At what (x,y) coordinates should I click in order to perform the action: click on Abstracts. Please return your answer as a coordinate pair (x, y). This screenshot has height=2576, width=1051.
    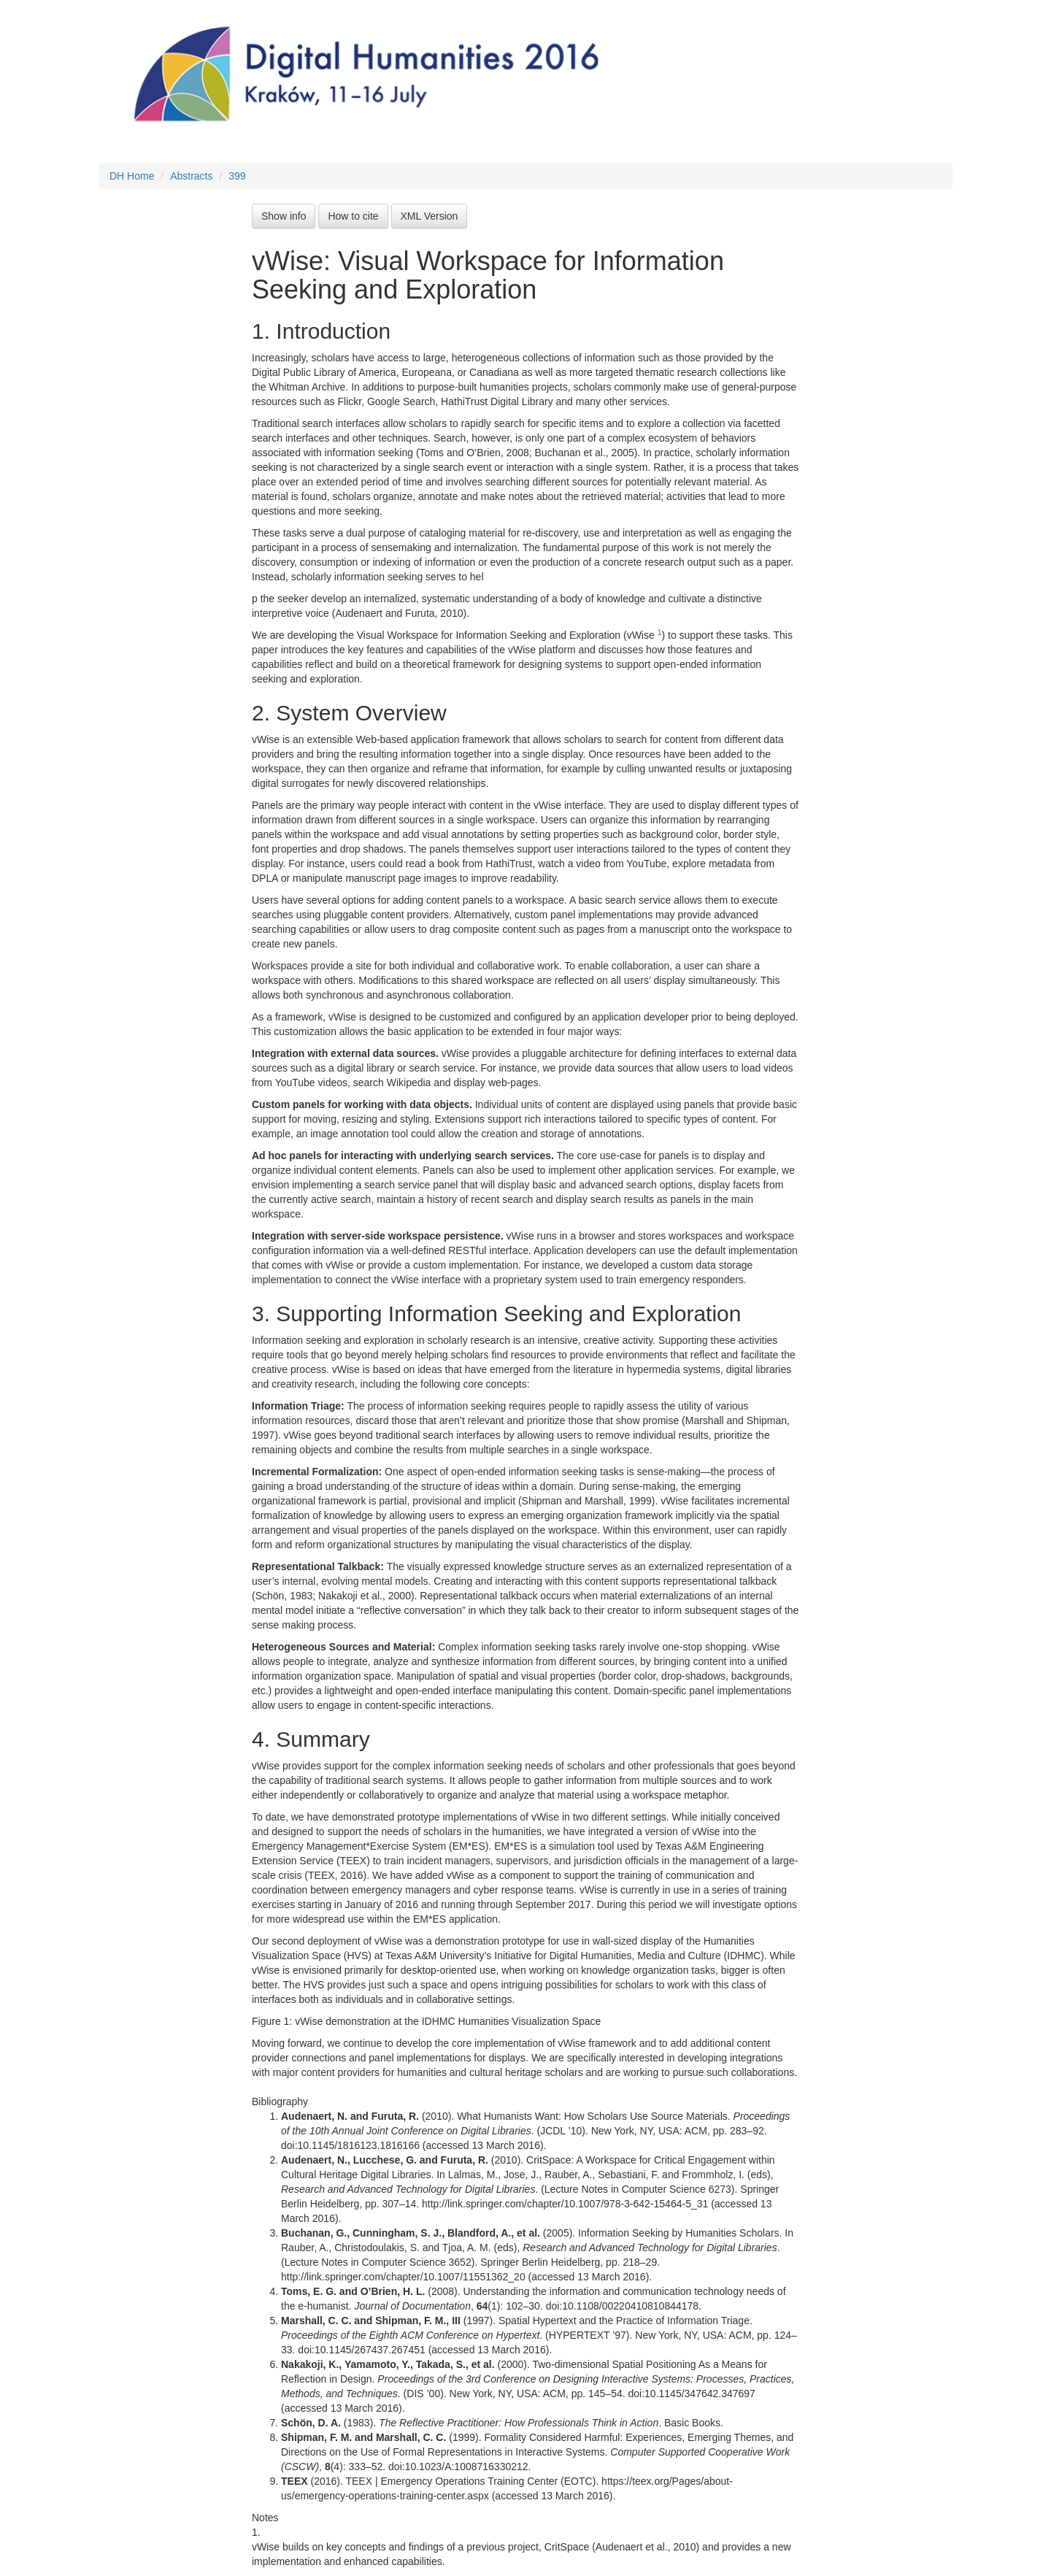
    Looking at the image, I should click on (191, 176).